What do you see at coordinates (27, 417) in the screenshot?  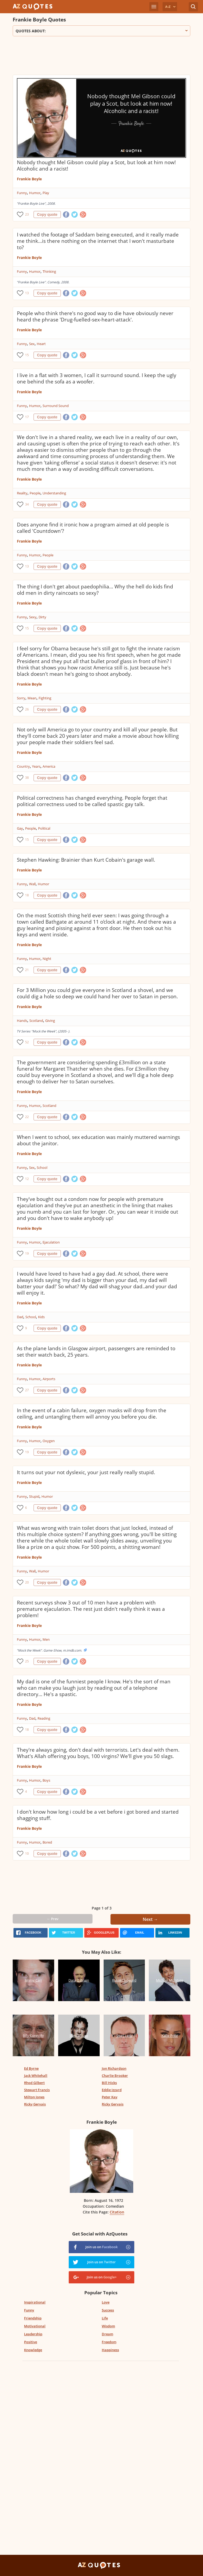 I see `17` at bounding box center [27, 417].